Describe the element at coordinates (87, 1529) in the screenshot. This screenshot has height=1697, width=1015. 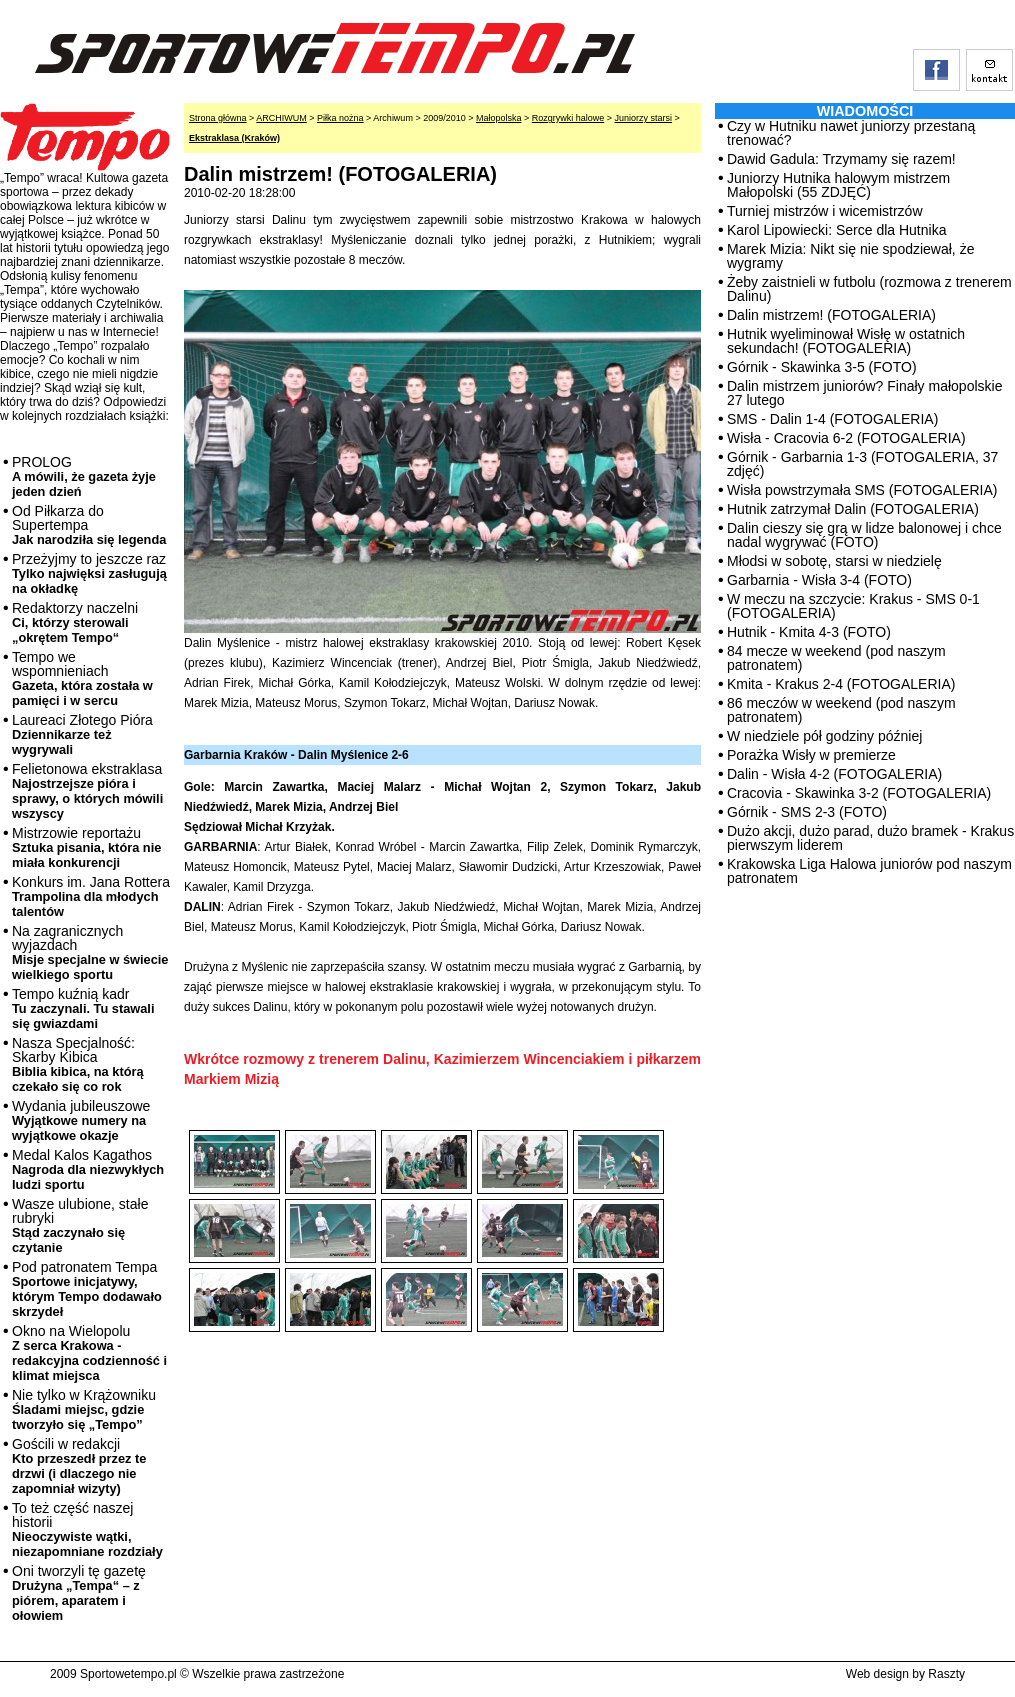
I see `To też część naszej historii` at that location.